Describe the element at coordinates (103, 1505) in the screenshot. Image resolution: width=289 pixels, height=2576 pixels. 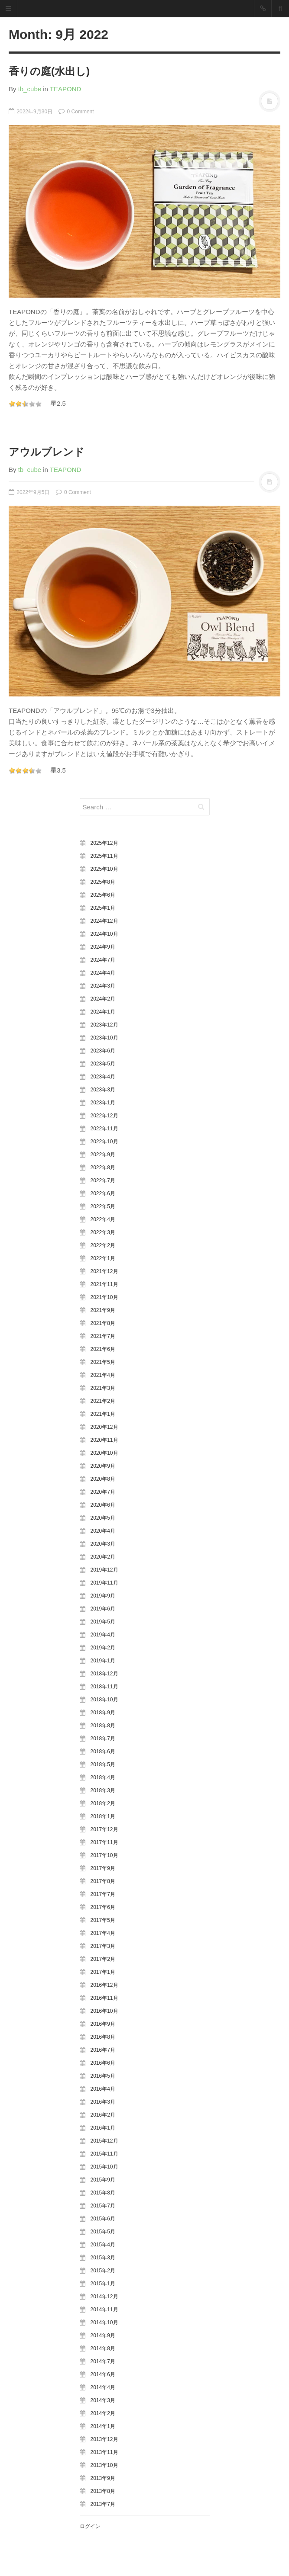
I see `2020年6月` at that location.